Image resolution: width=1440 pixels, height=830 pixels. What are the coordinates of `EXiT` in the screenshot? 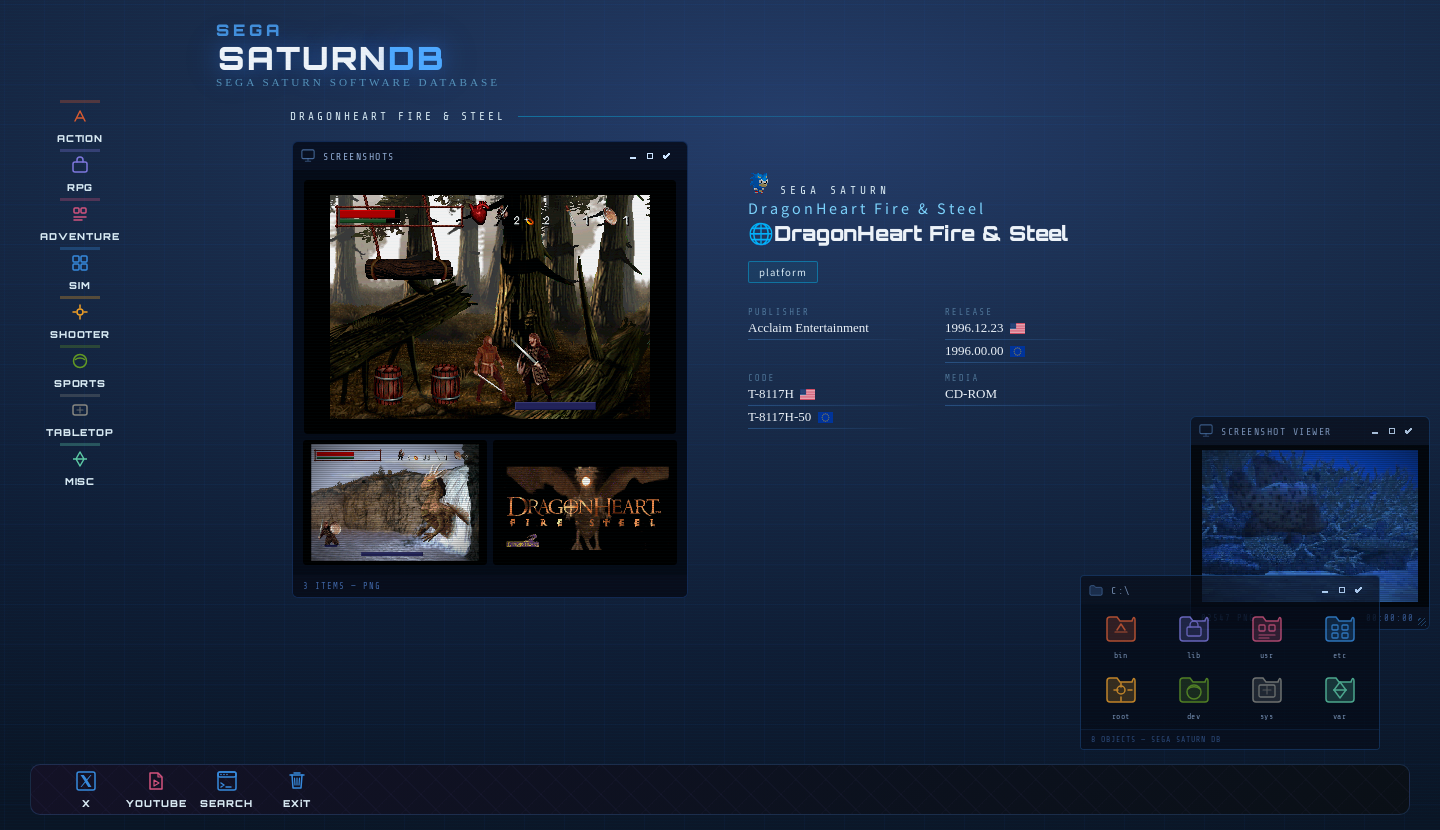 It's located at (297, 789).